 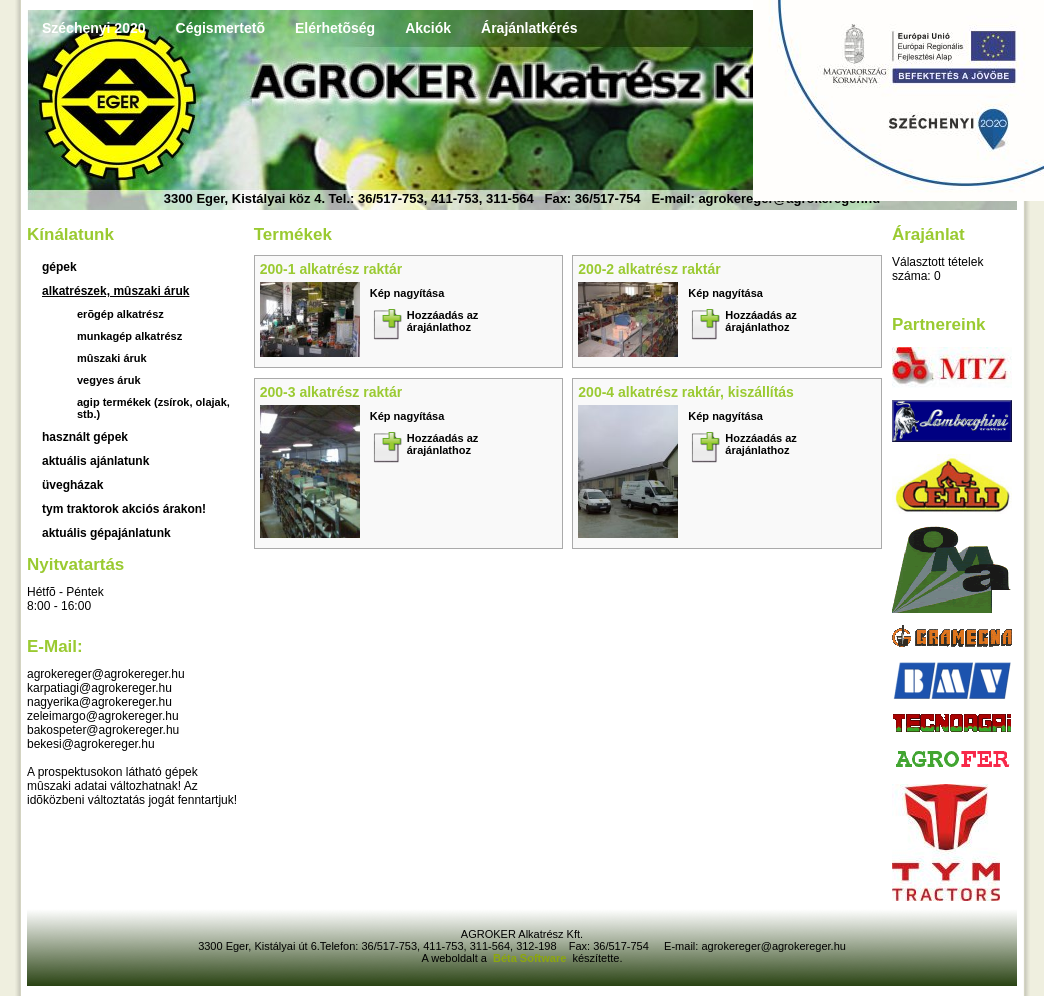 I want to click on aktuális ajánlatunk, so click(x=95, y=461).